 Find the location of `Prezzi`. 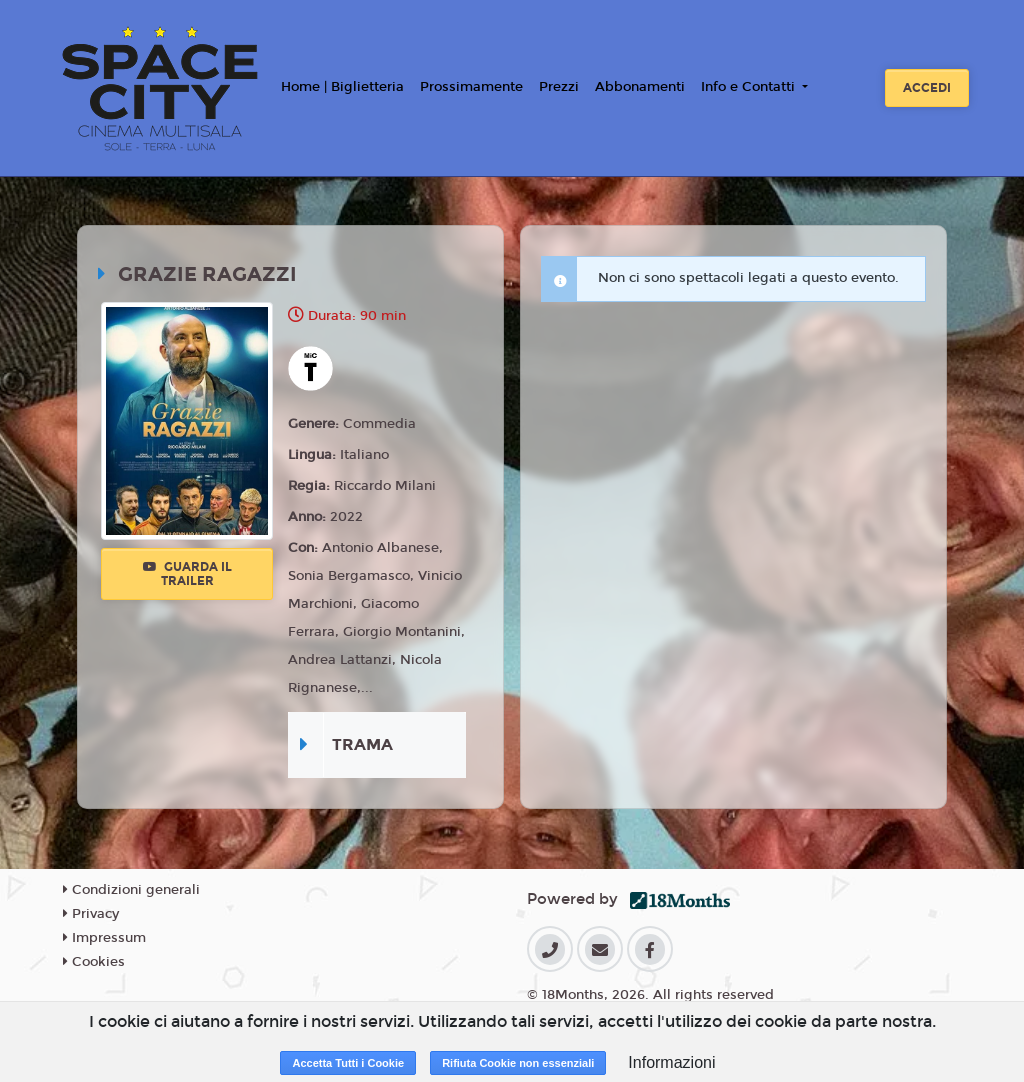

Prezzi is located at coordinates (559, 87).